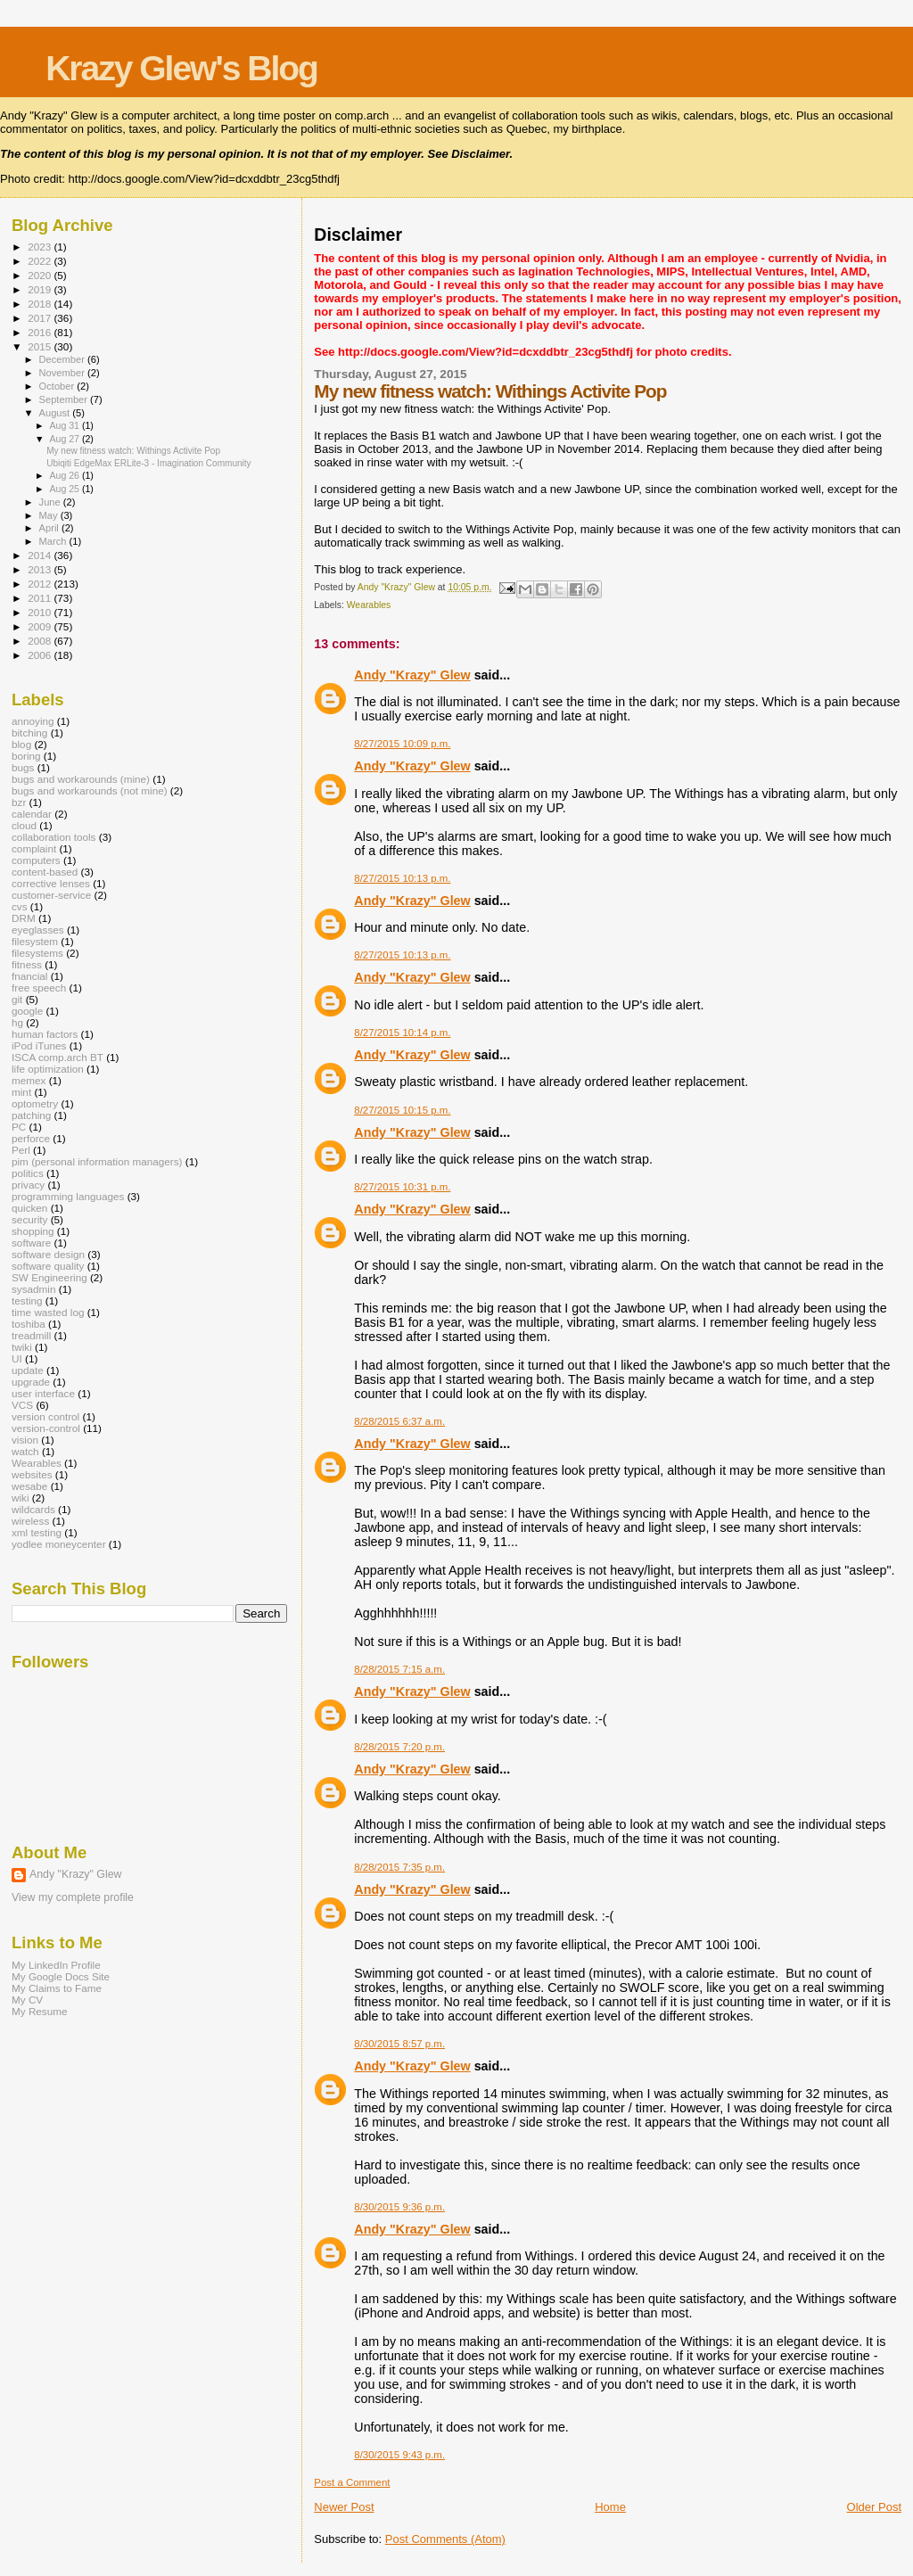 The height and width of the screenshot is (2576, 913). What do you see at coordinates (399, 1867) in the screenshot?
I see `8/28/2015 7:35 p.m.` at bounding box center [399, 1867].